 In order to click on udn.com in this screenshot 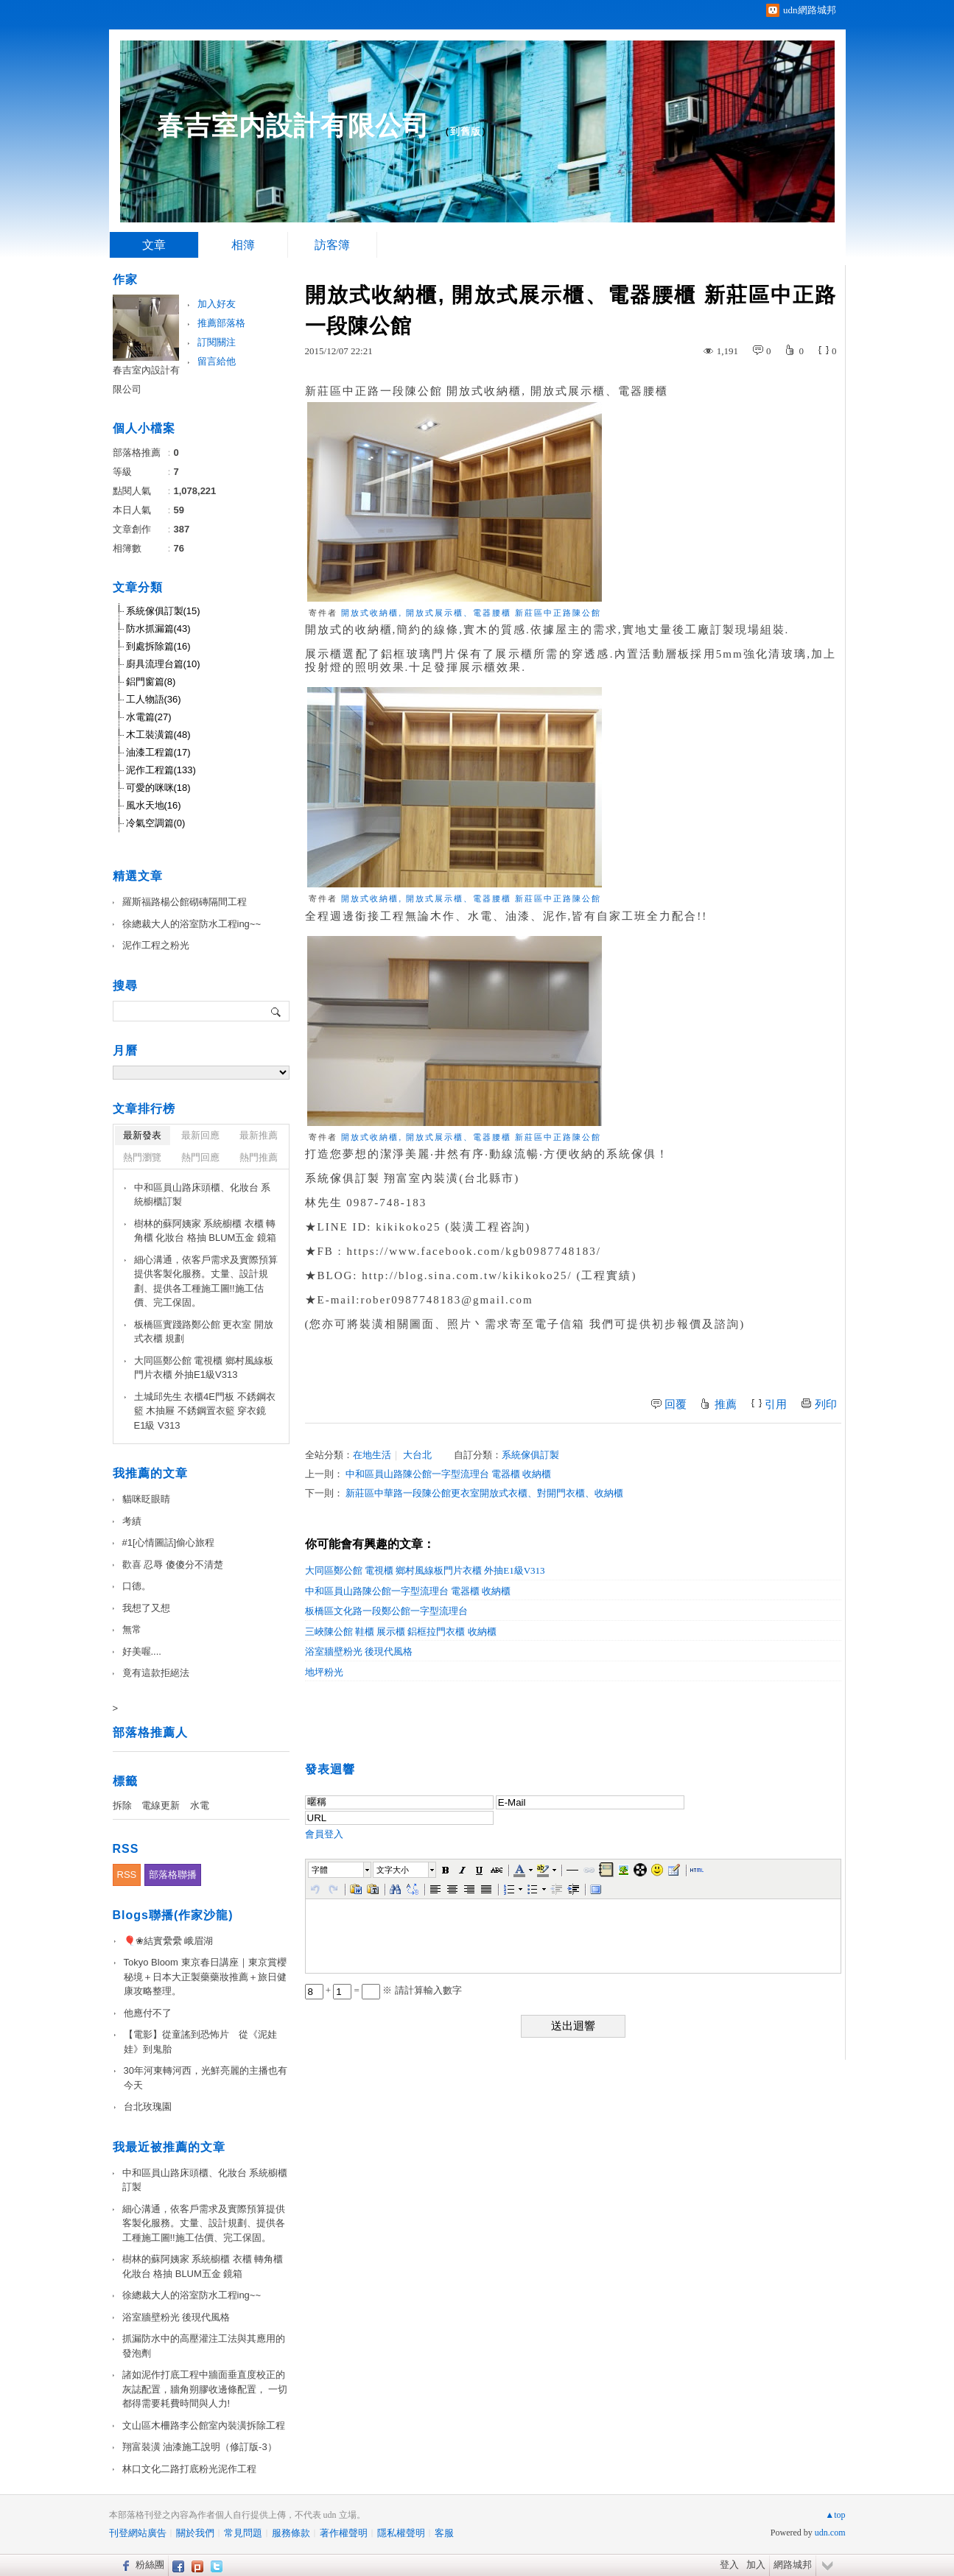, I will do `click(830, 2532)`.